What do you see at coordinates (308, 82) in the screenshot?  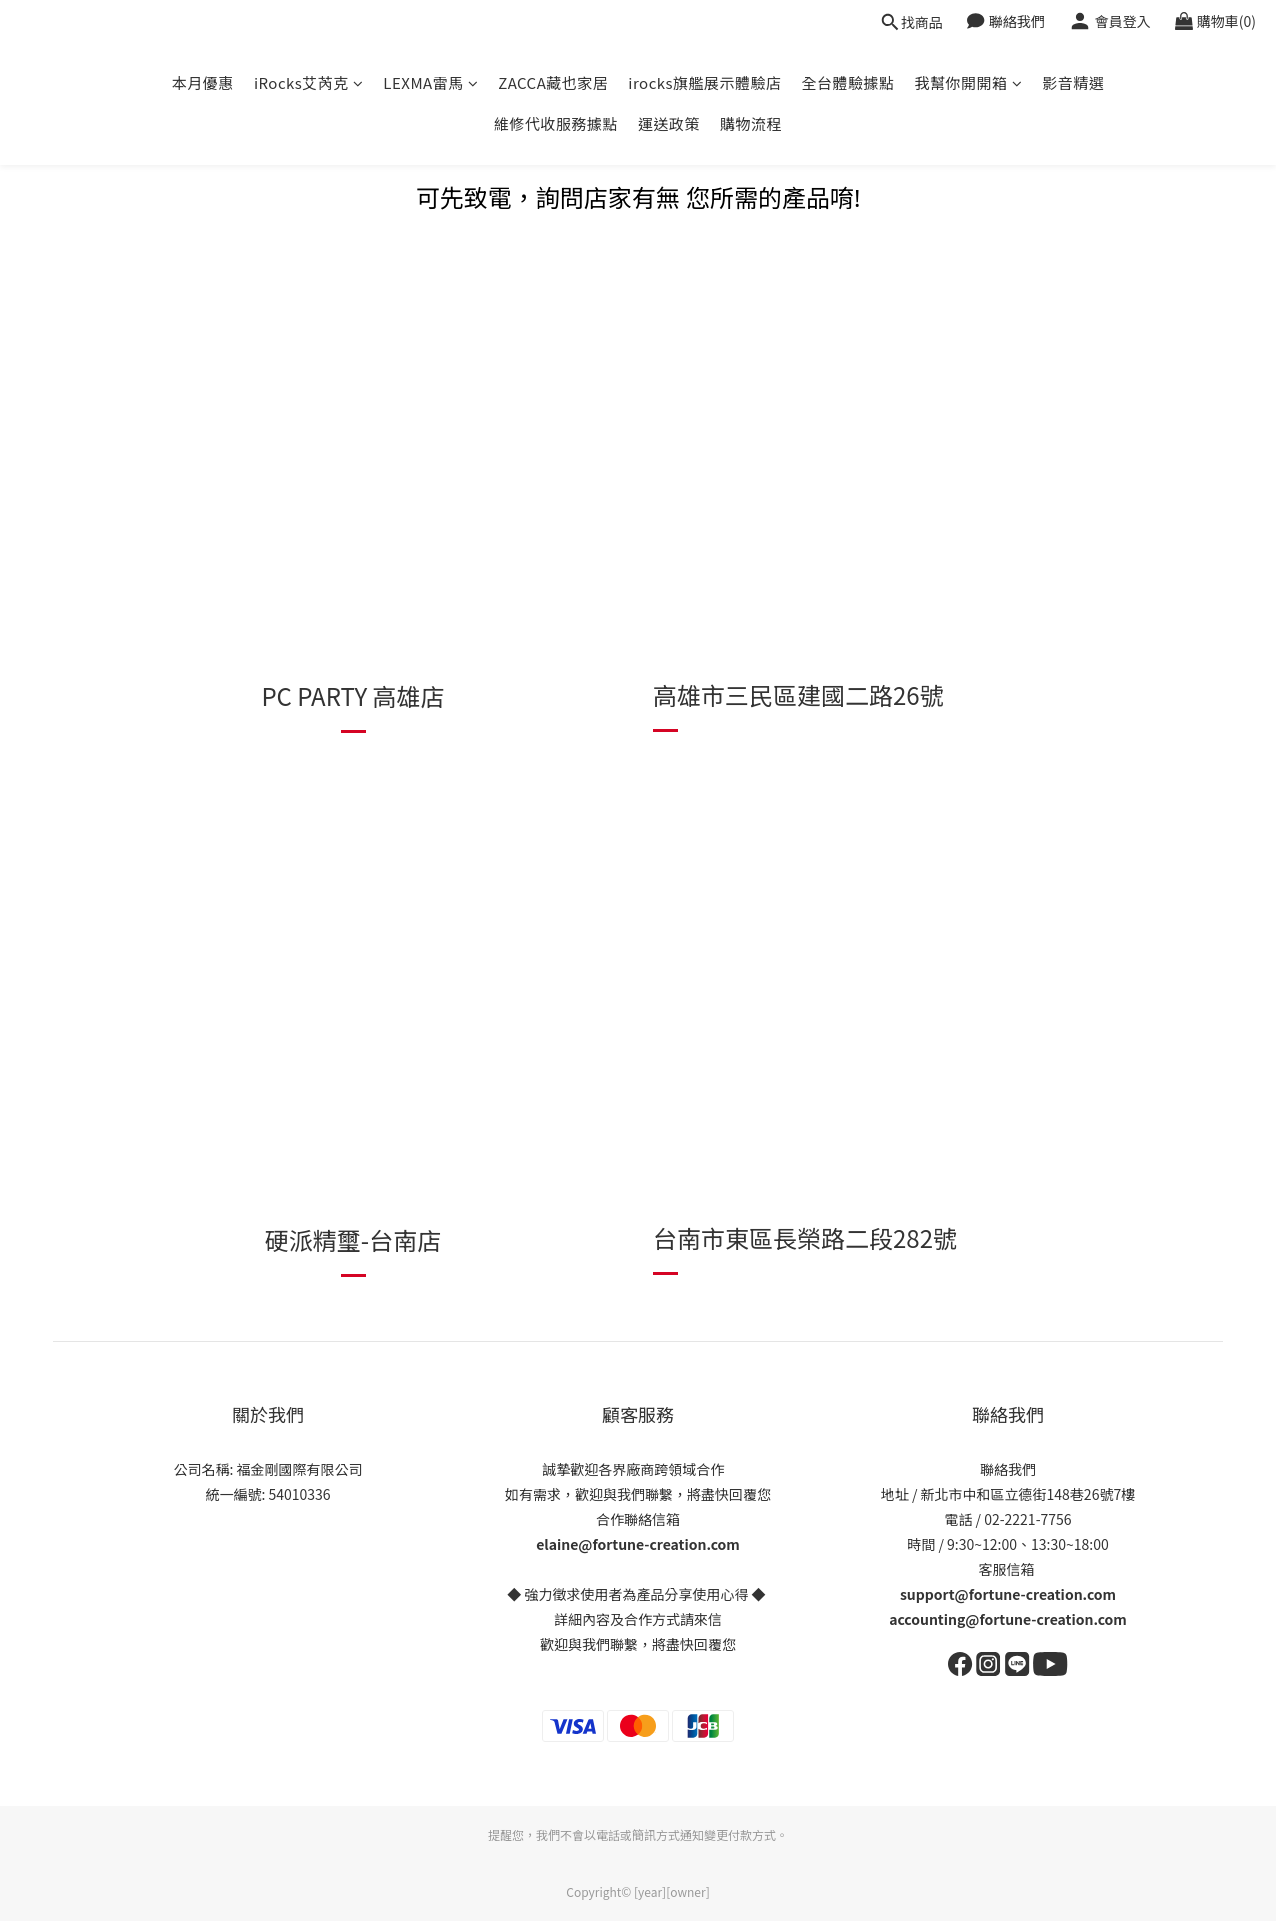 I see `iRocks艾芮克` at bounding box center [308, 82].